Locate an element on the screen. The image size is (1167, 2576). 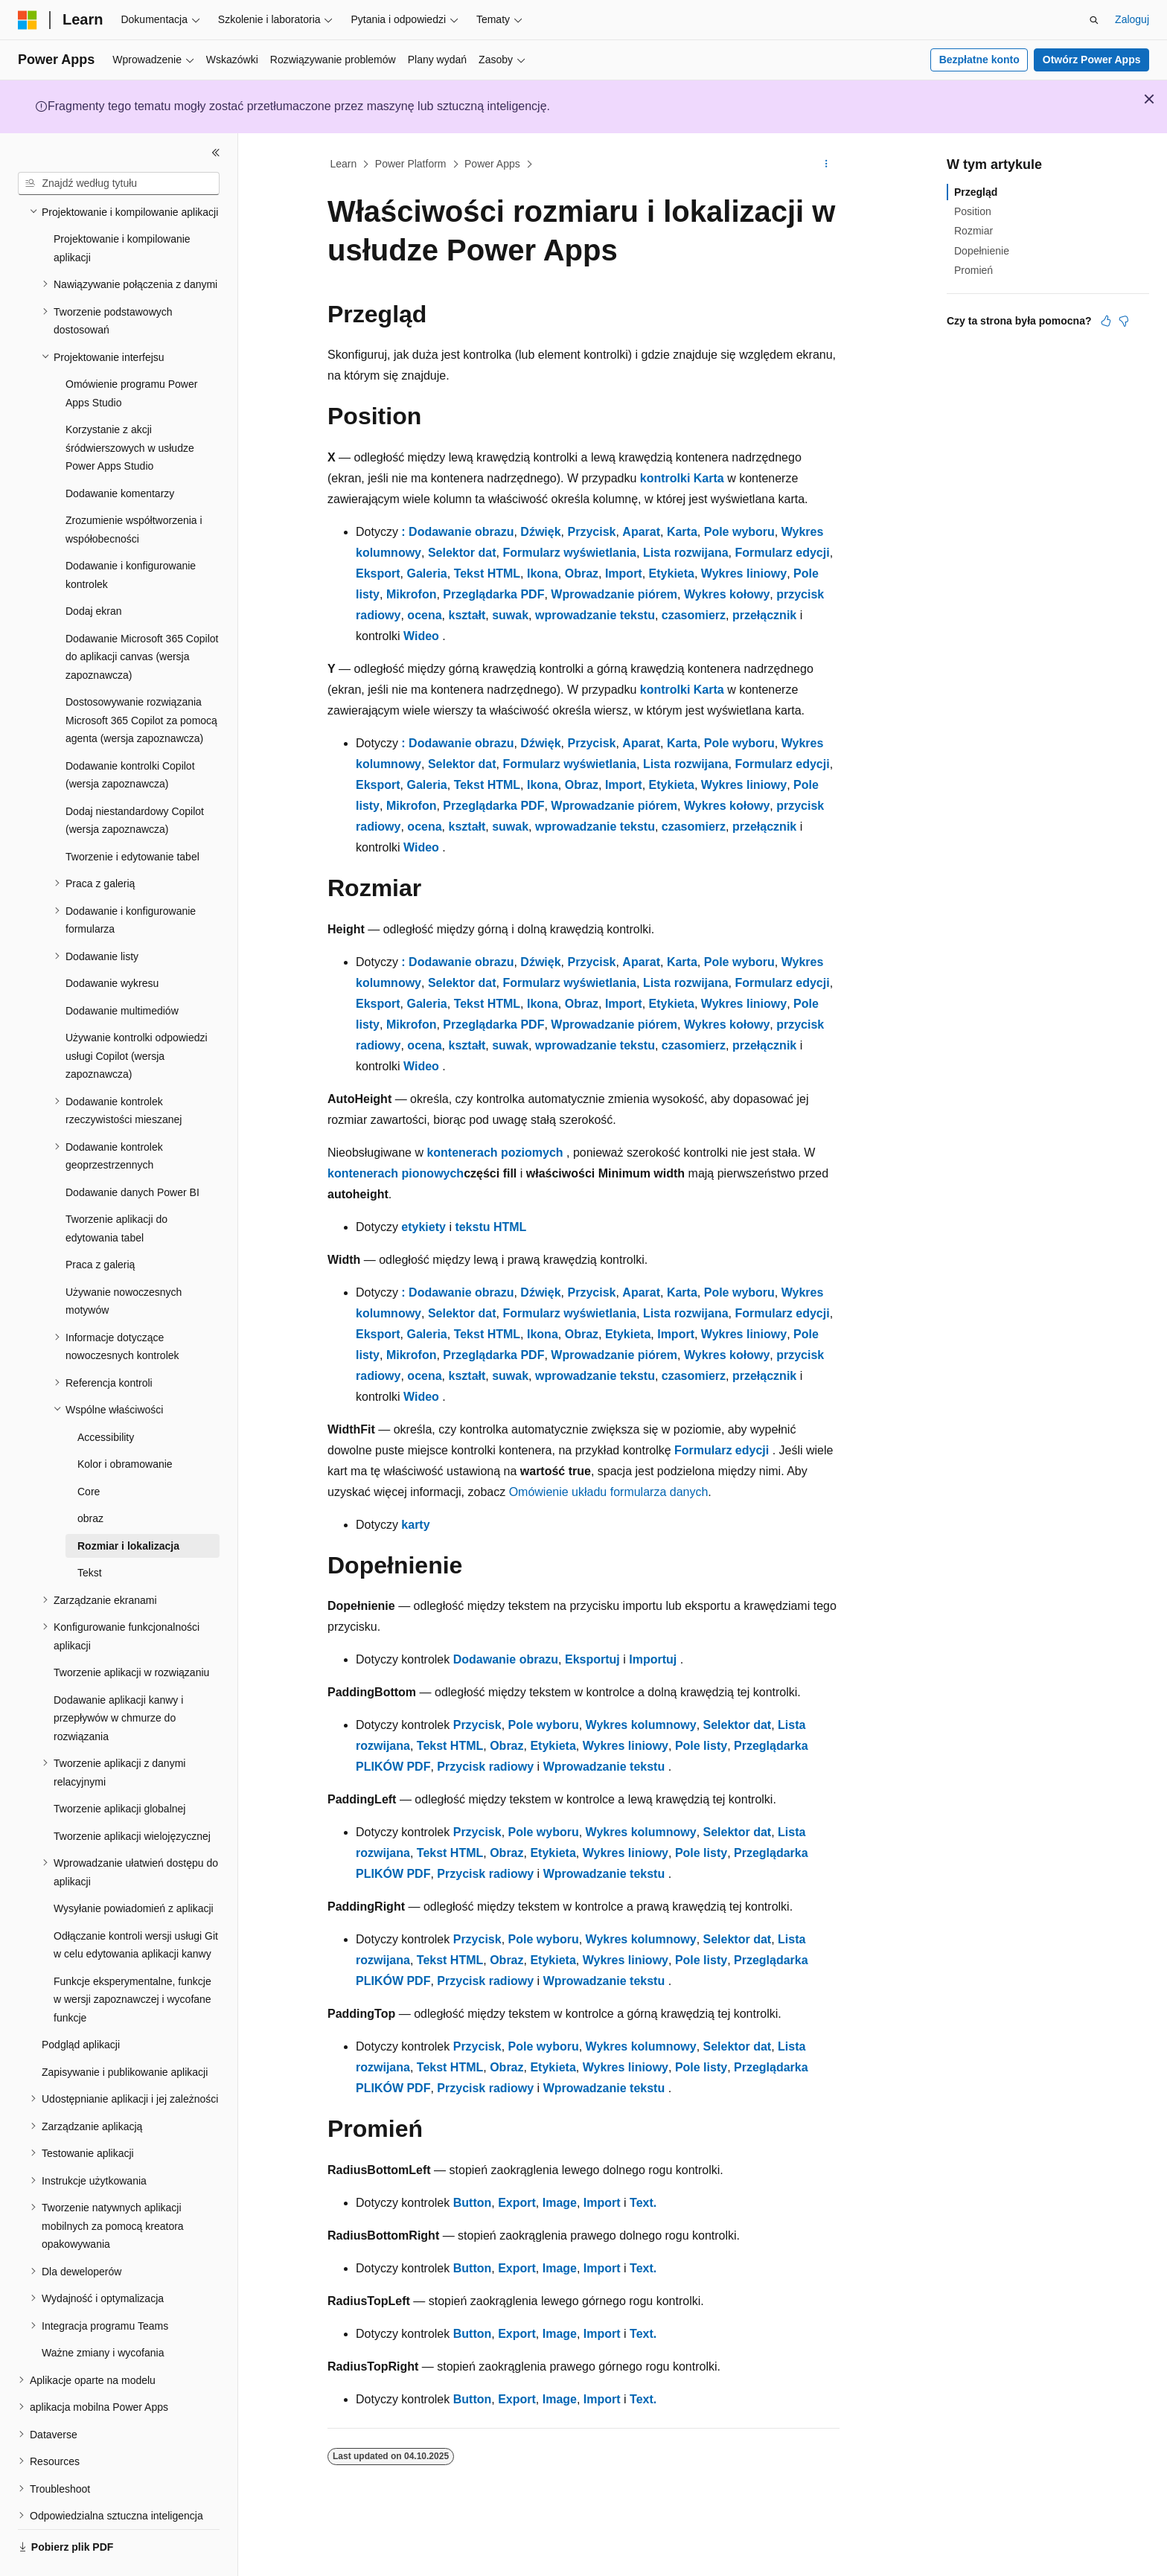
Przeglądarka PDF is located at coordinates (493, 594).